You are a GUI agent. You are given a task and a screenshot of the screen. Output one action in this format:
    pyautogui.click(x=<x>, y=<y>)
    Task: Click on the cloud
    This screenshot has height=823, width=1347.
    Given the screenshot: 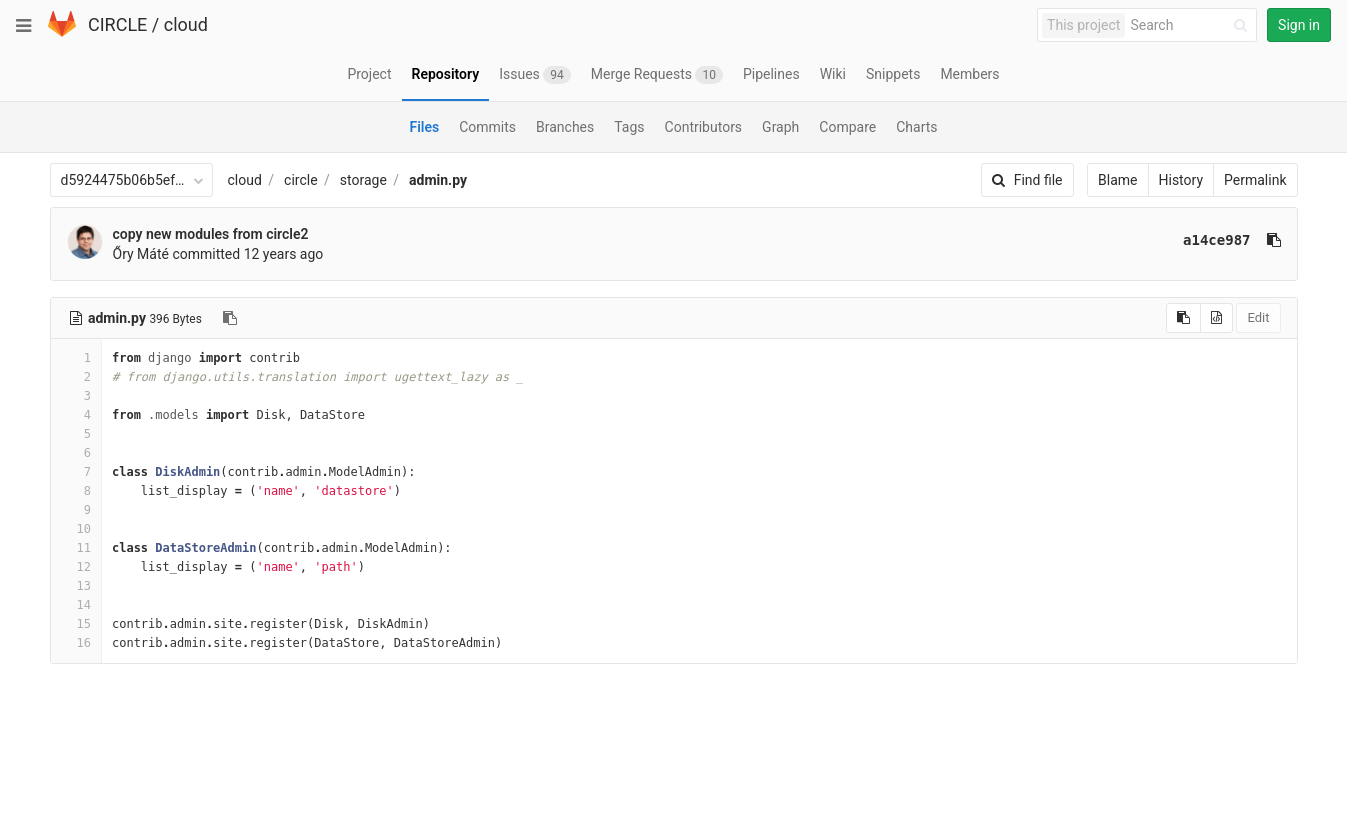 What is the action you would take?
    pyautogui.click(x=186, y=24)
    